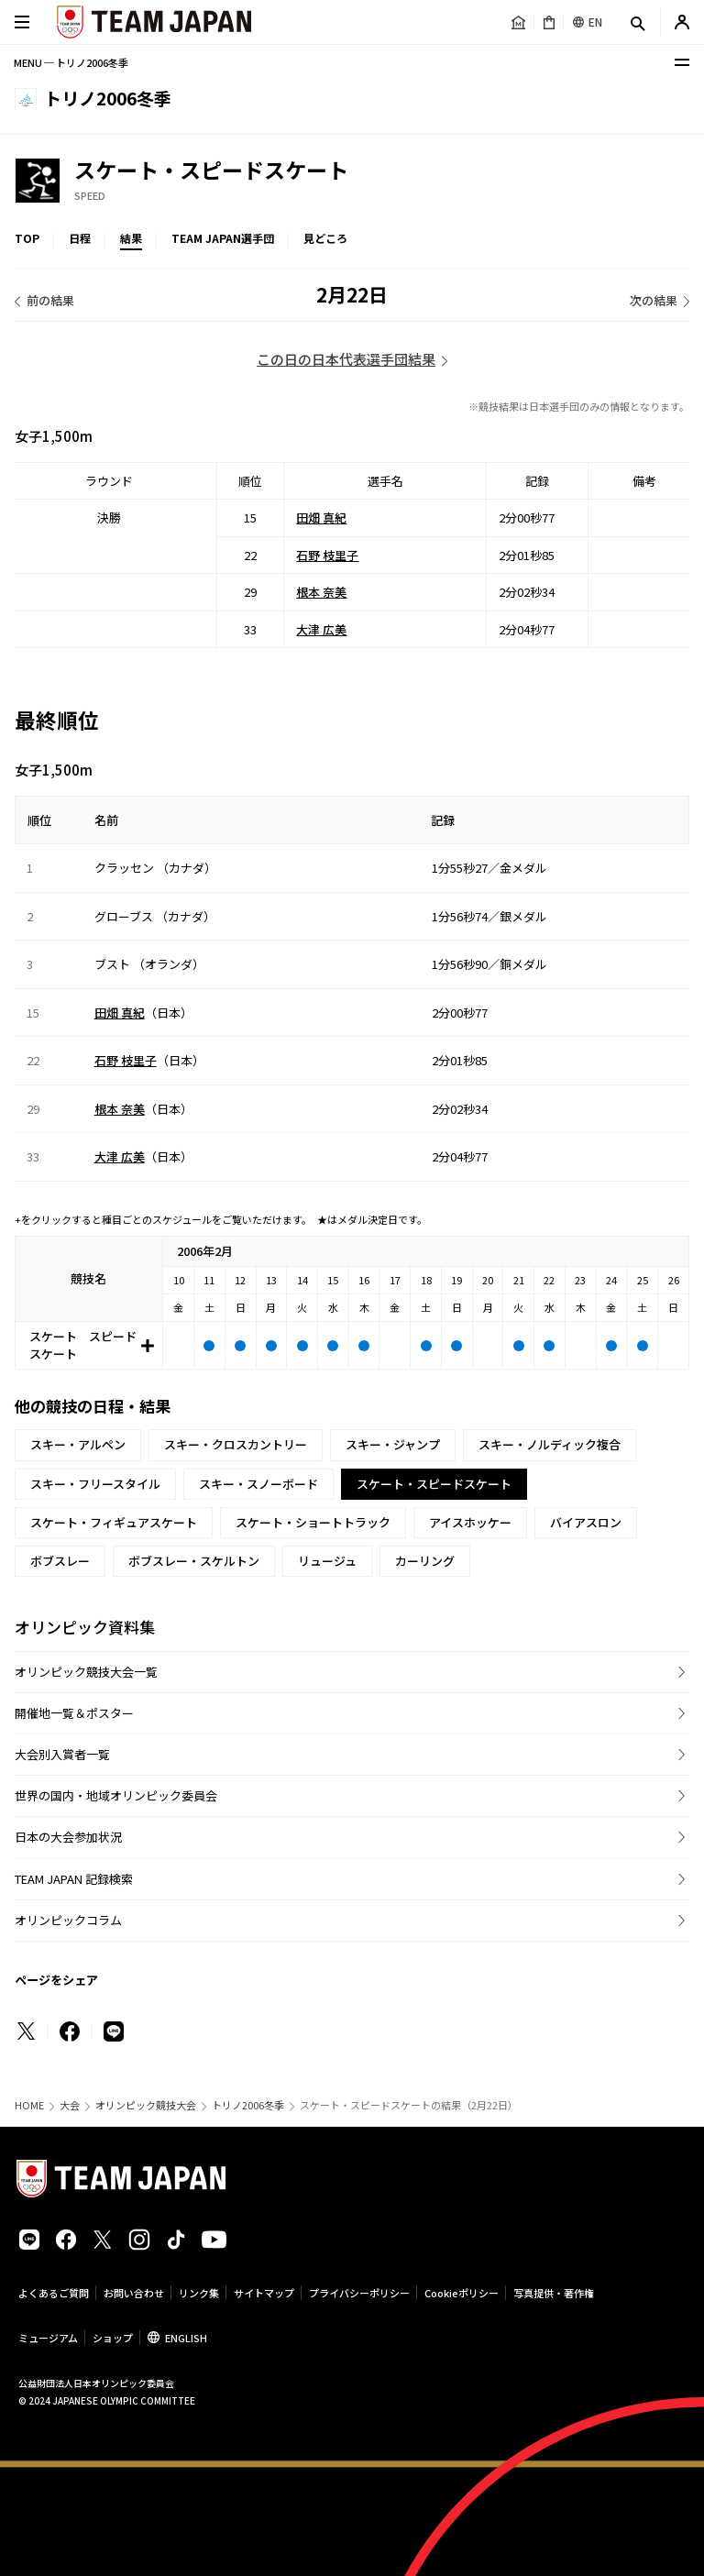  Describe the element at coordinates (116, 1795) in the screenshot. I see `世界の国内・地域オリンピック委員会` at that location.